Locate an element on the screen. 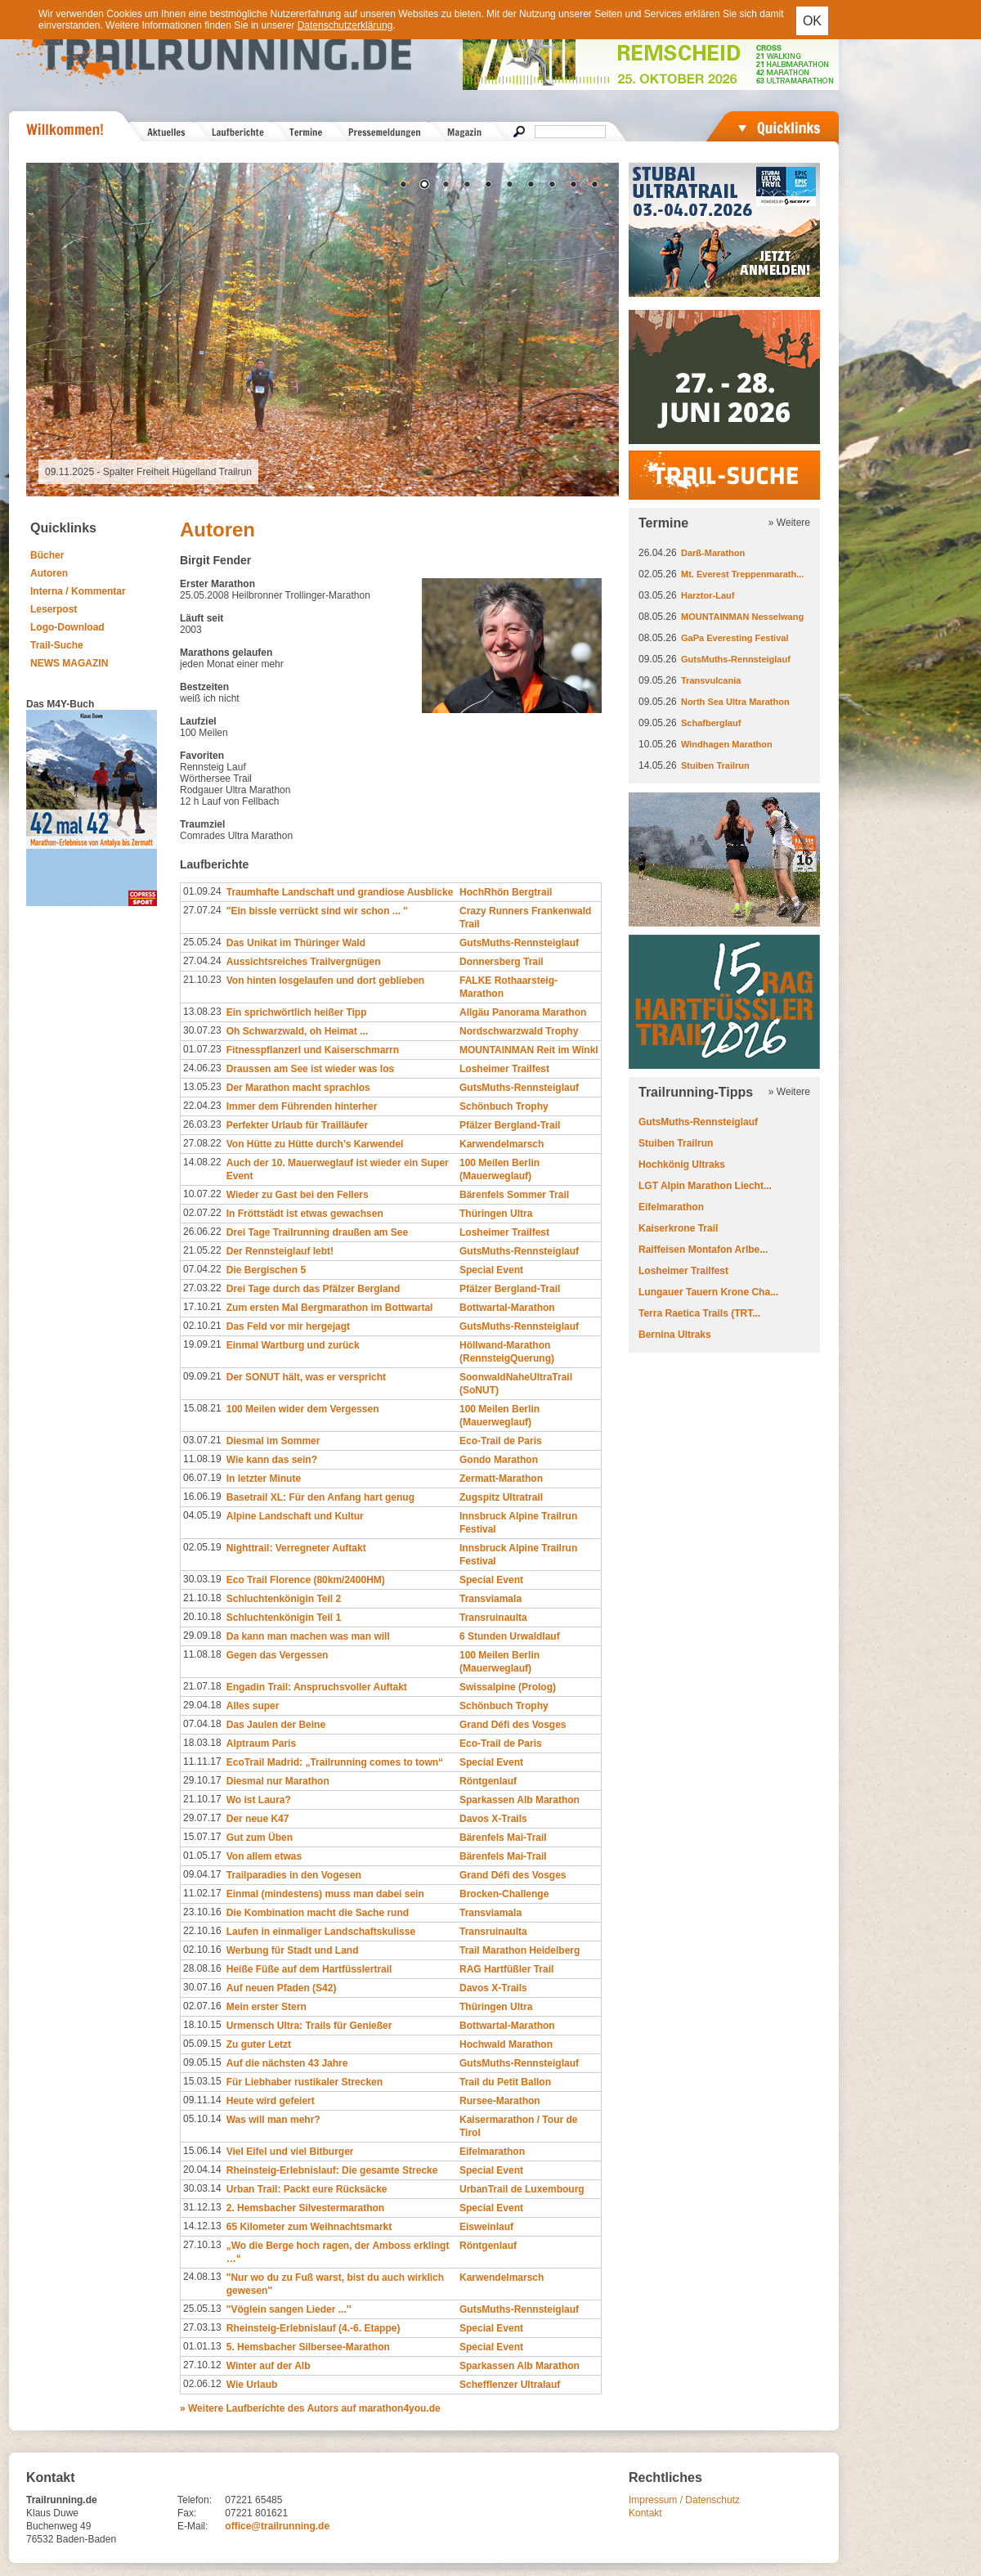 The image size is (981, 2576). Pfälzer Bergland-Trail is located at coordinates (509, 1125).